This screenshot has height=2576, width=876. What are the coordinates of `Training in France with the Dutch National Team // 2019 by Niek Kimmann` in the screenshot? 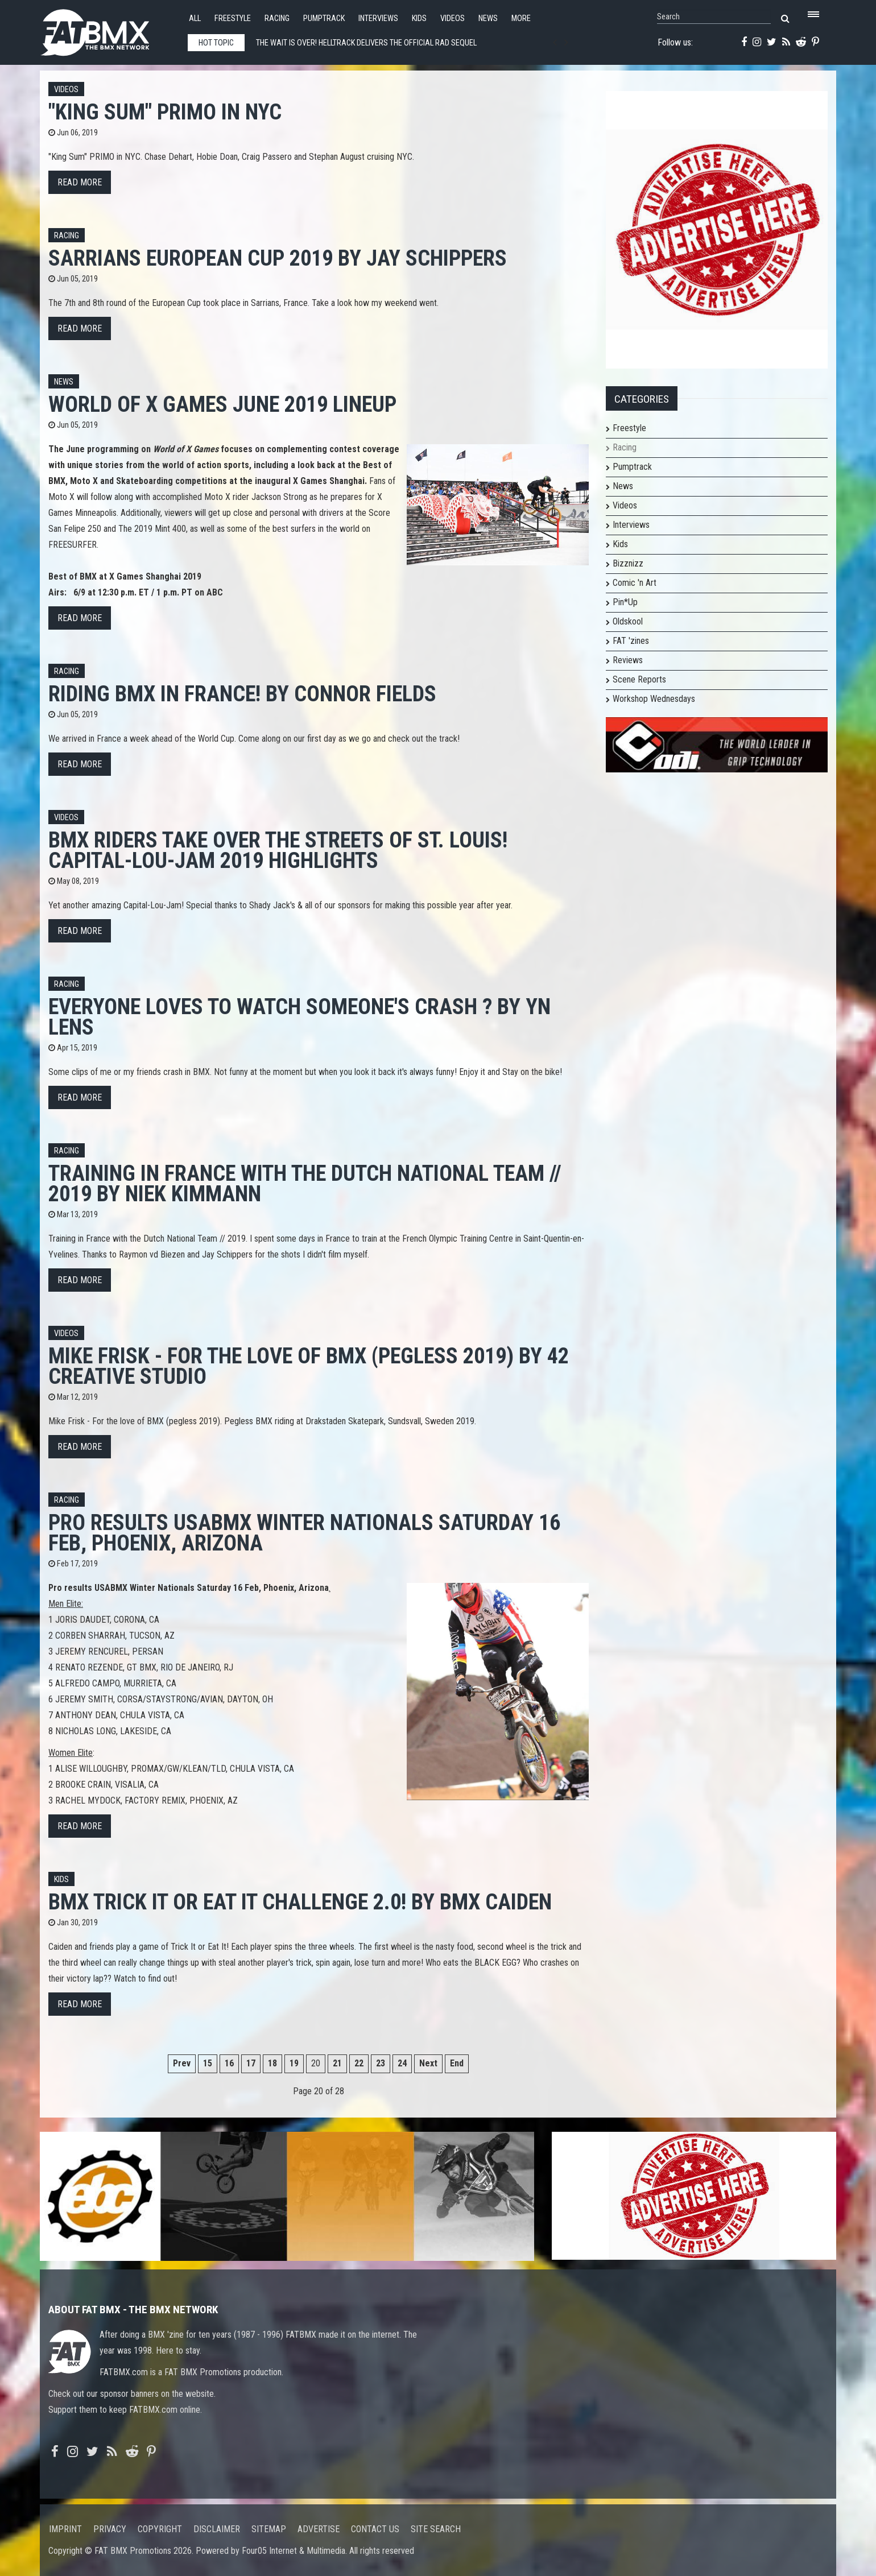 It's located at (304, 1183).